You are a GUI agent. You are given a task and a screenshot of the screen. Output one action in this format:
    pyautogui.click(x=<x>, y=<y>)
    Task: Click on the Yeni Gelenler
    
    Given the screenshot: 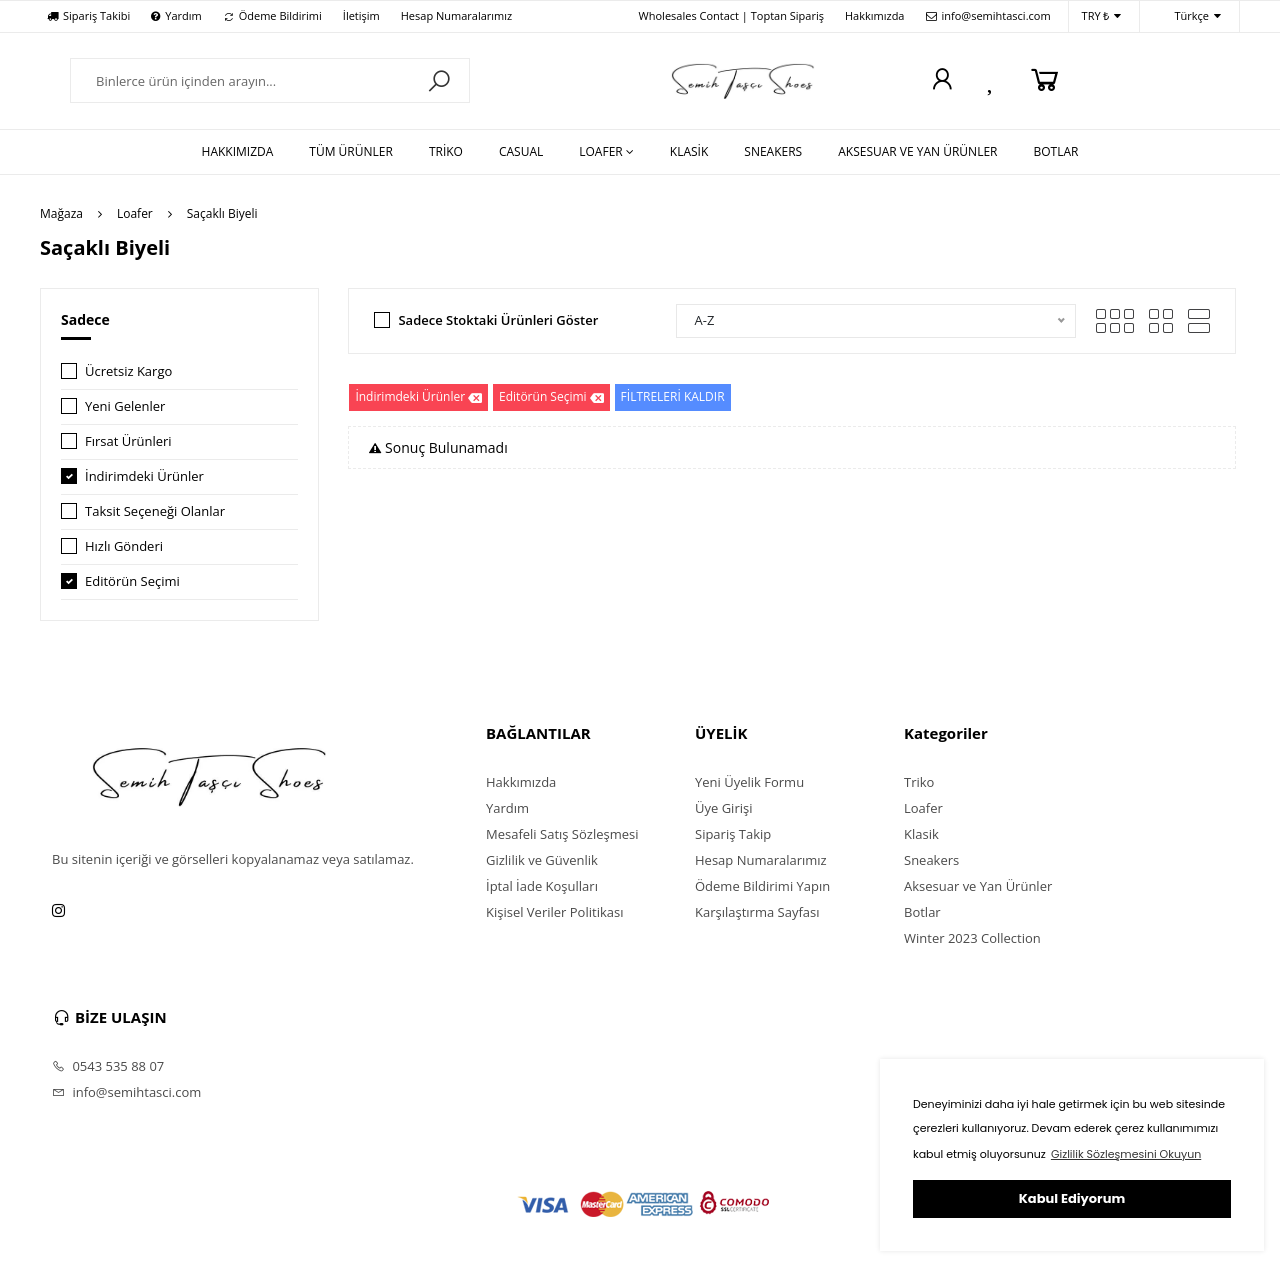 What is the action you would take?
    pyautogui.click(x=125, y=406)
    